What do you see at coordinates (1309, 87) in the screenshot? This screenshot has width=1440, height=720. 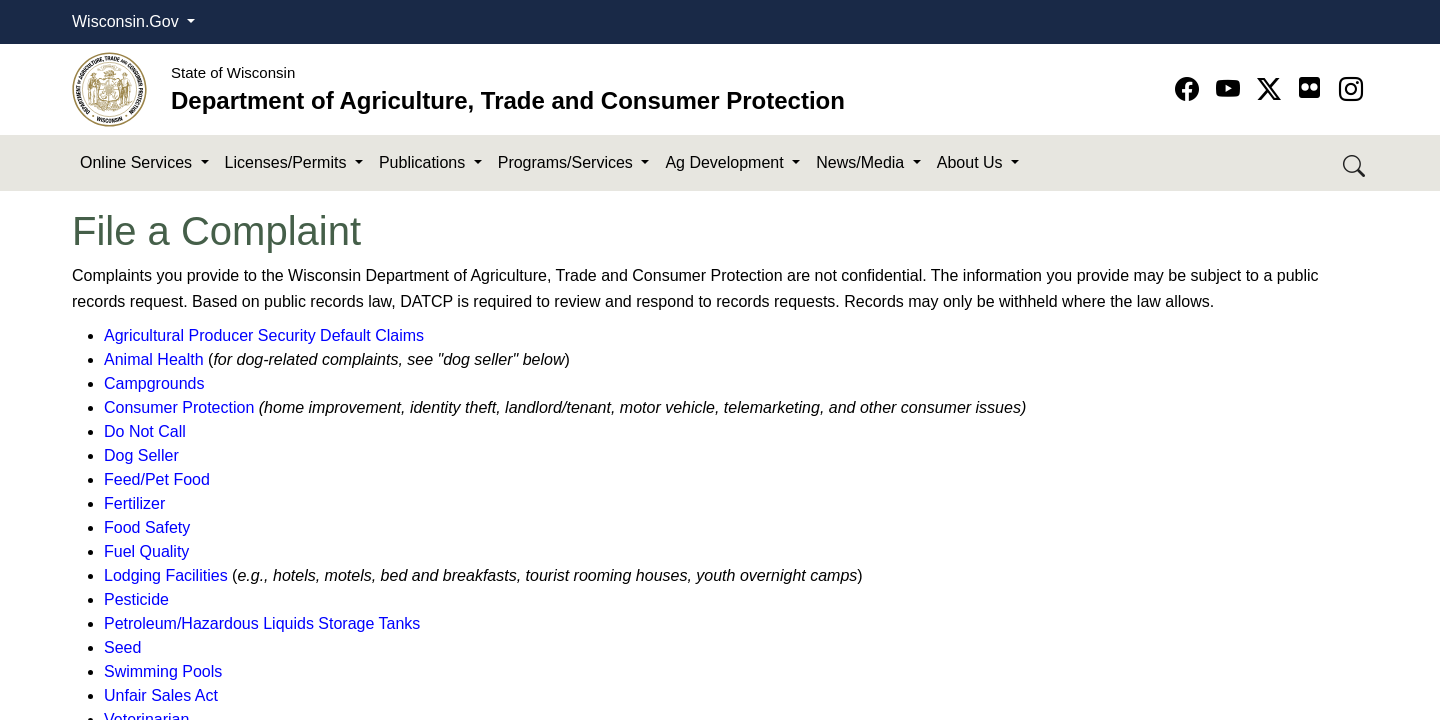 I see `[Go to flickr page]` at bounding box center [1309, 87].